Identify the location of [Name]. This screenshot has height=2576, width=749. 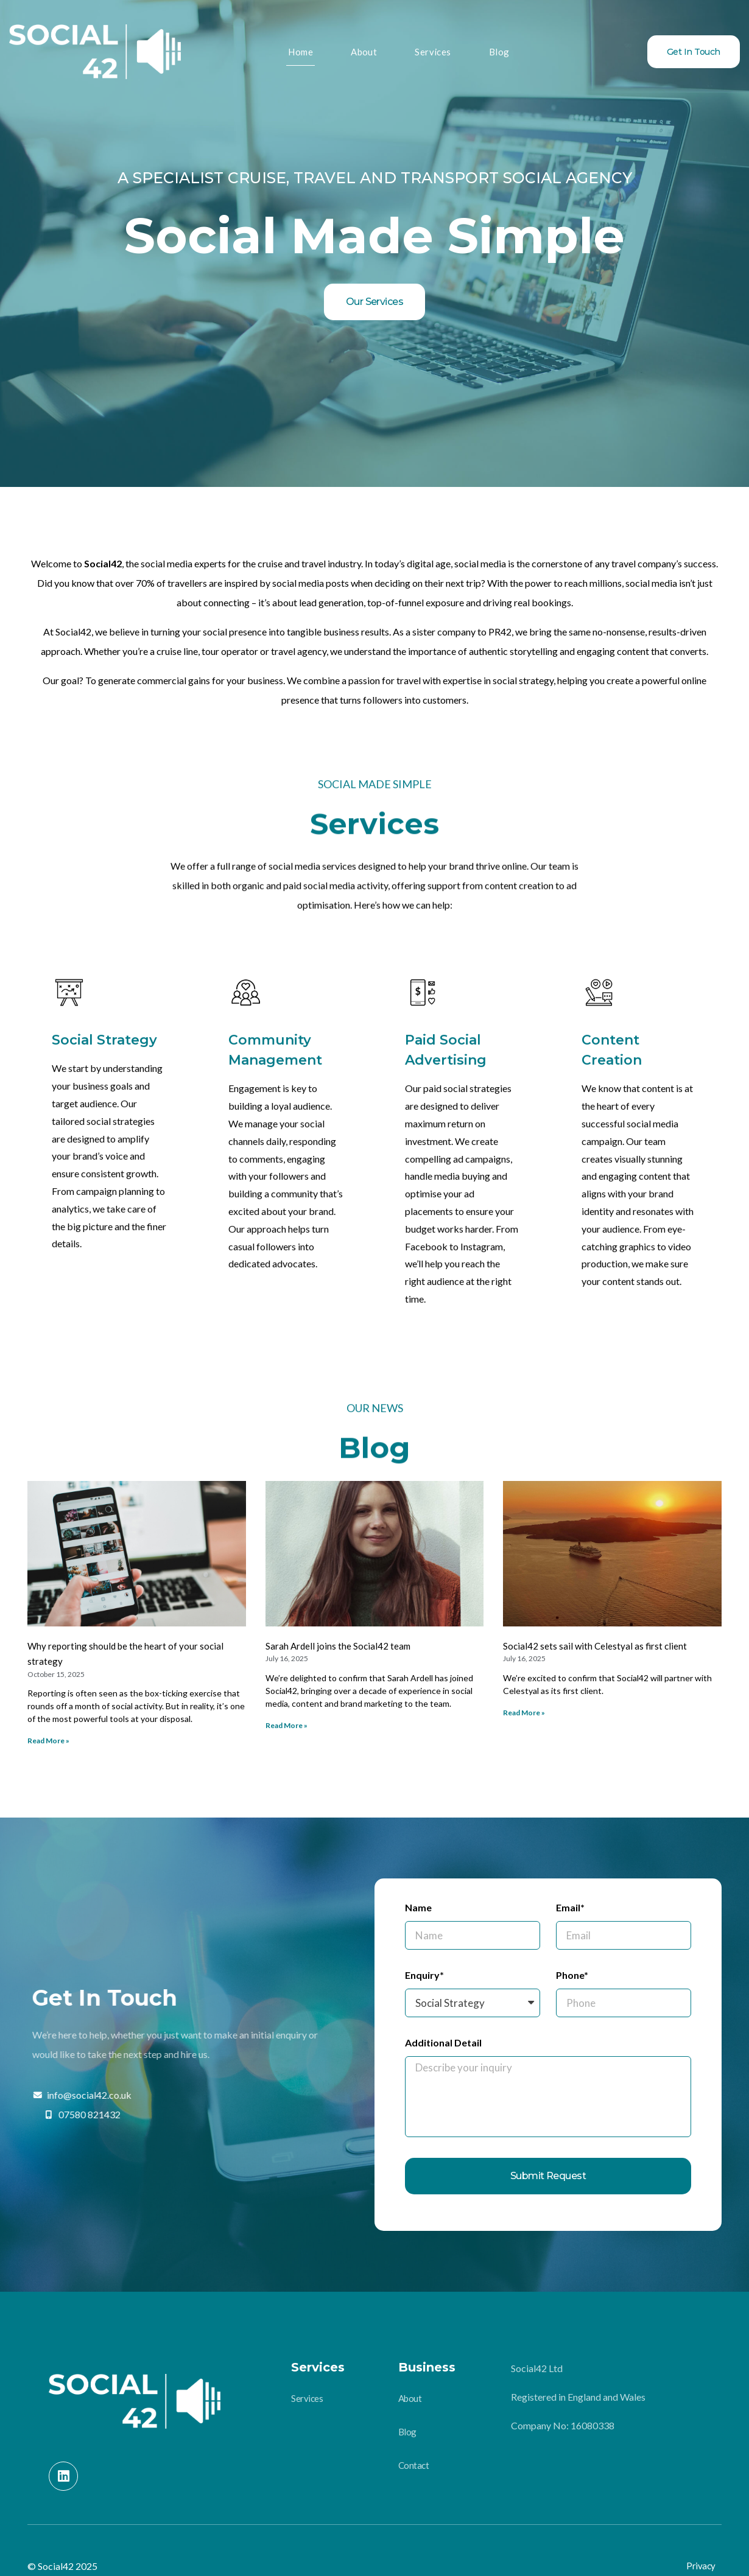
(472, 1935).